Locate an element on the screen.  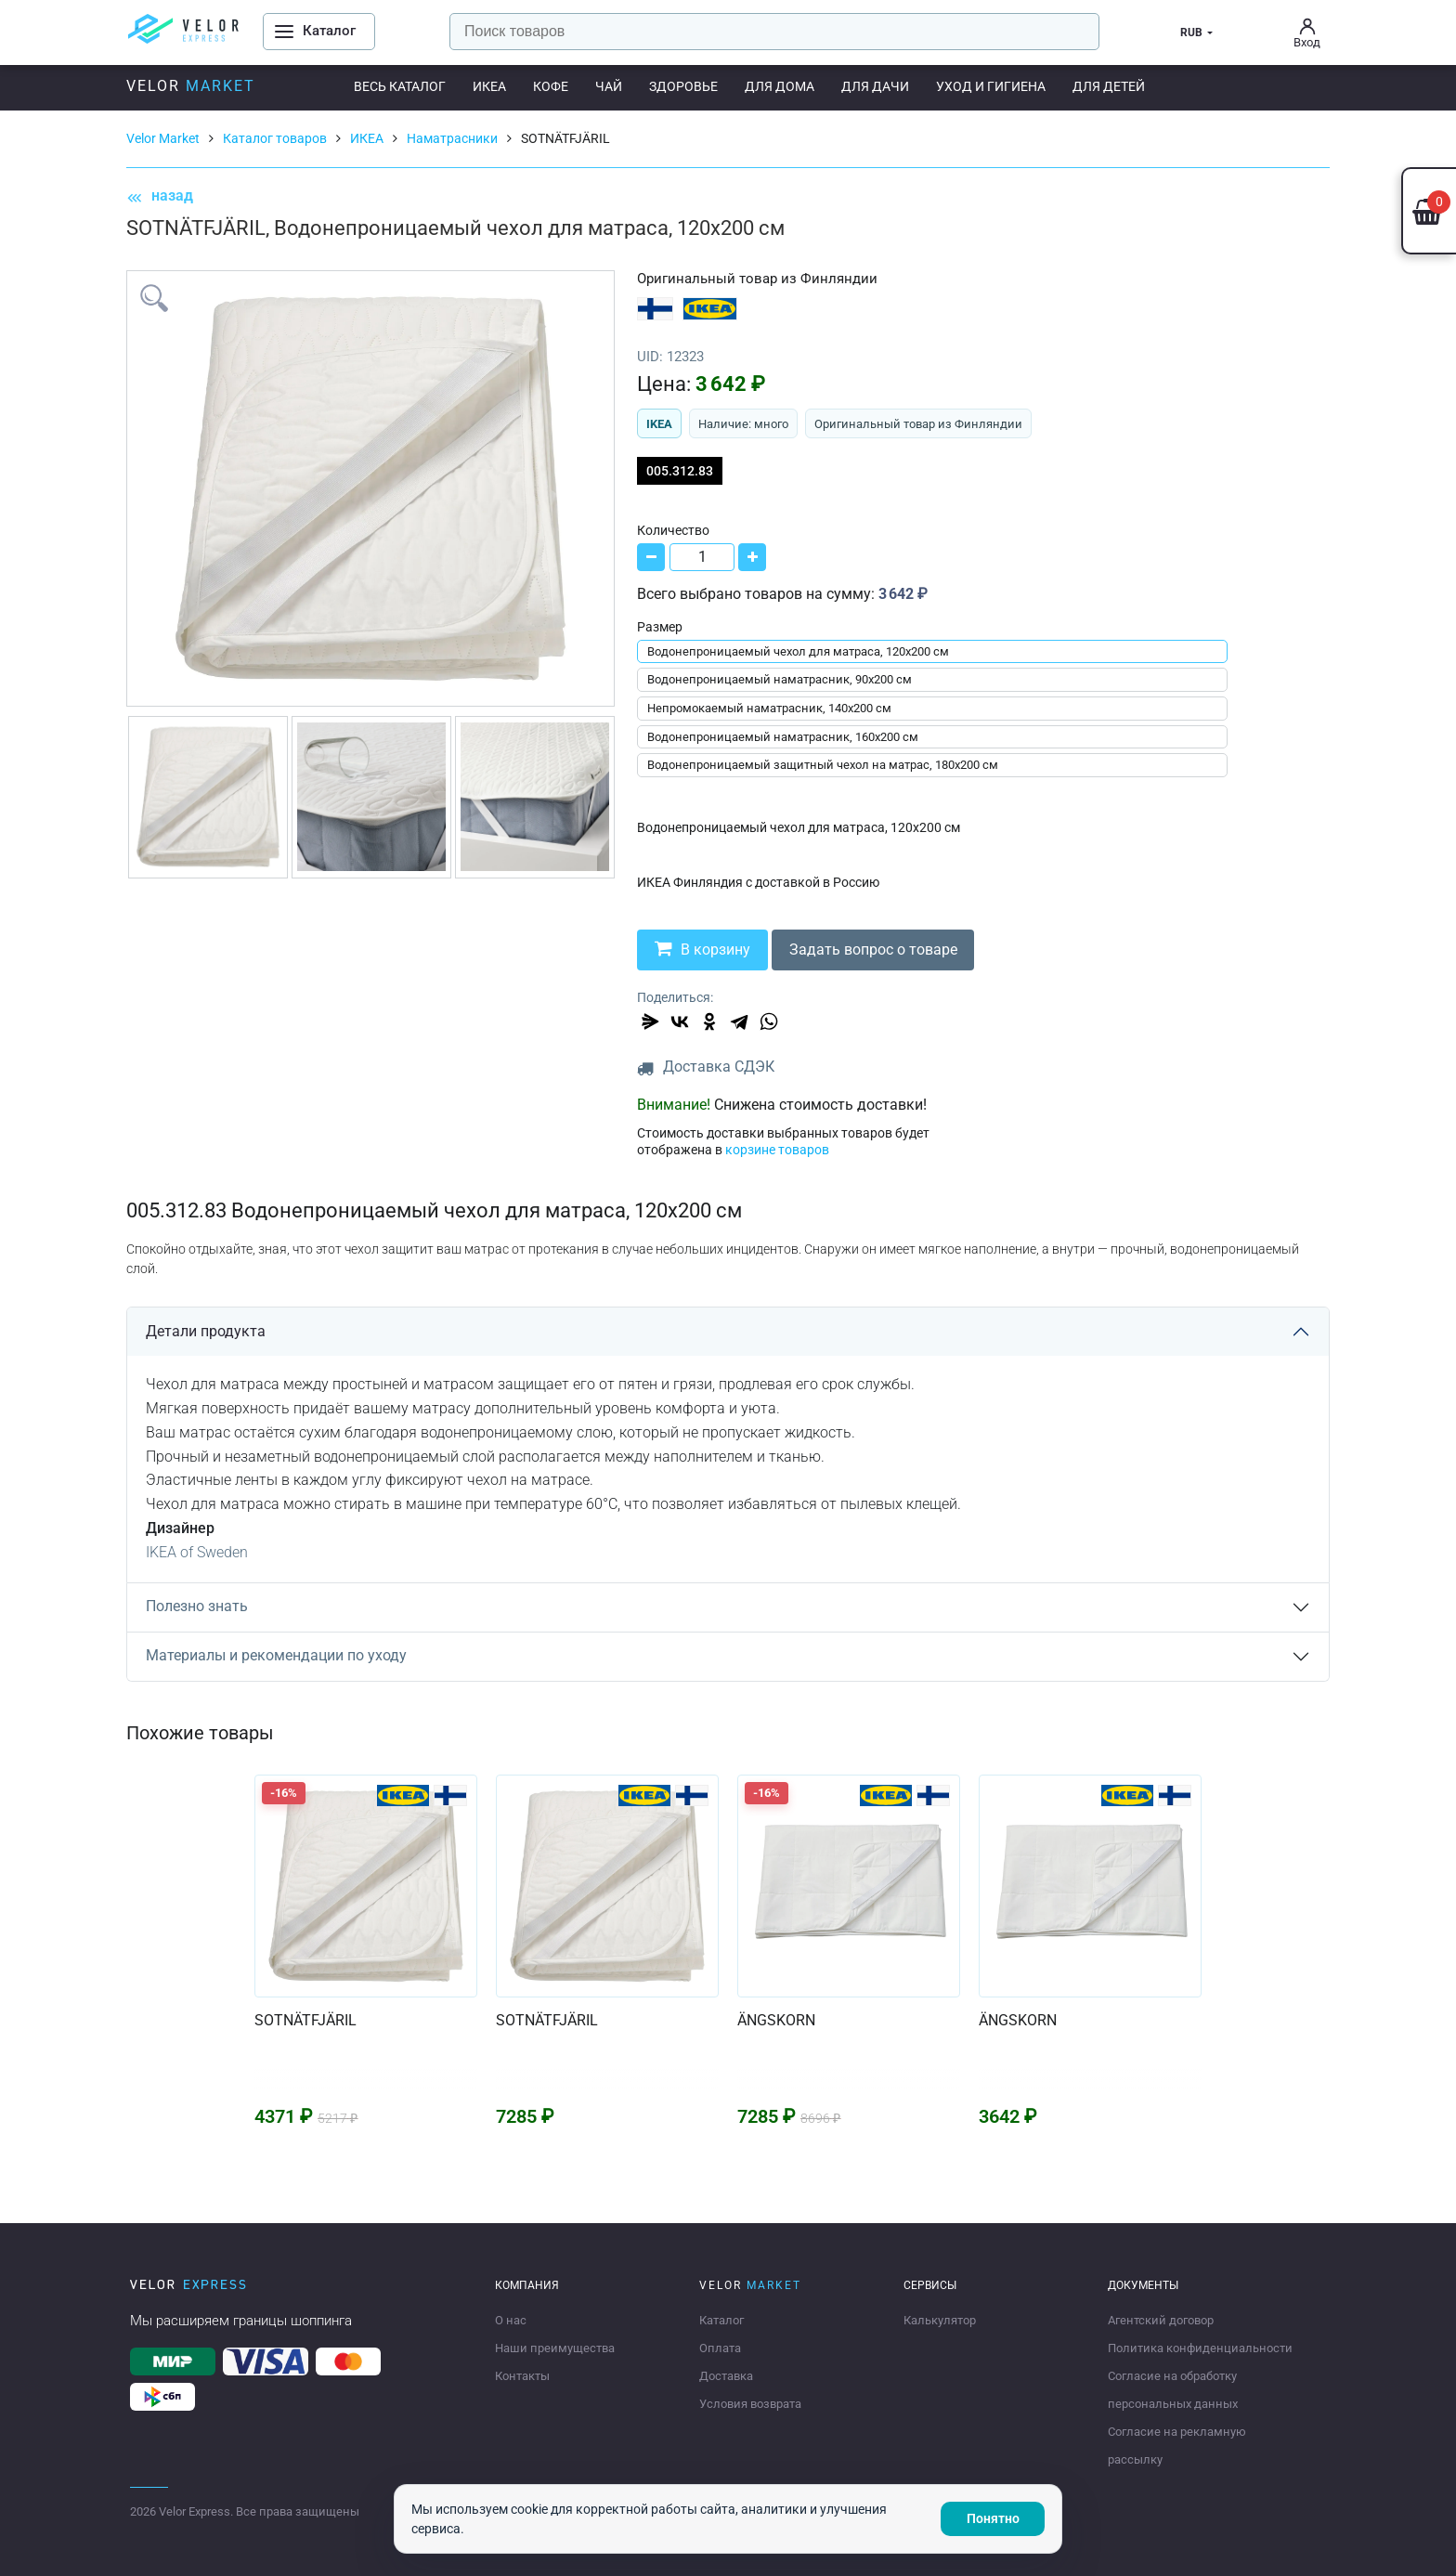
Для дачи is located at coordinates (875, 86).